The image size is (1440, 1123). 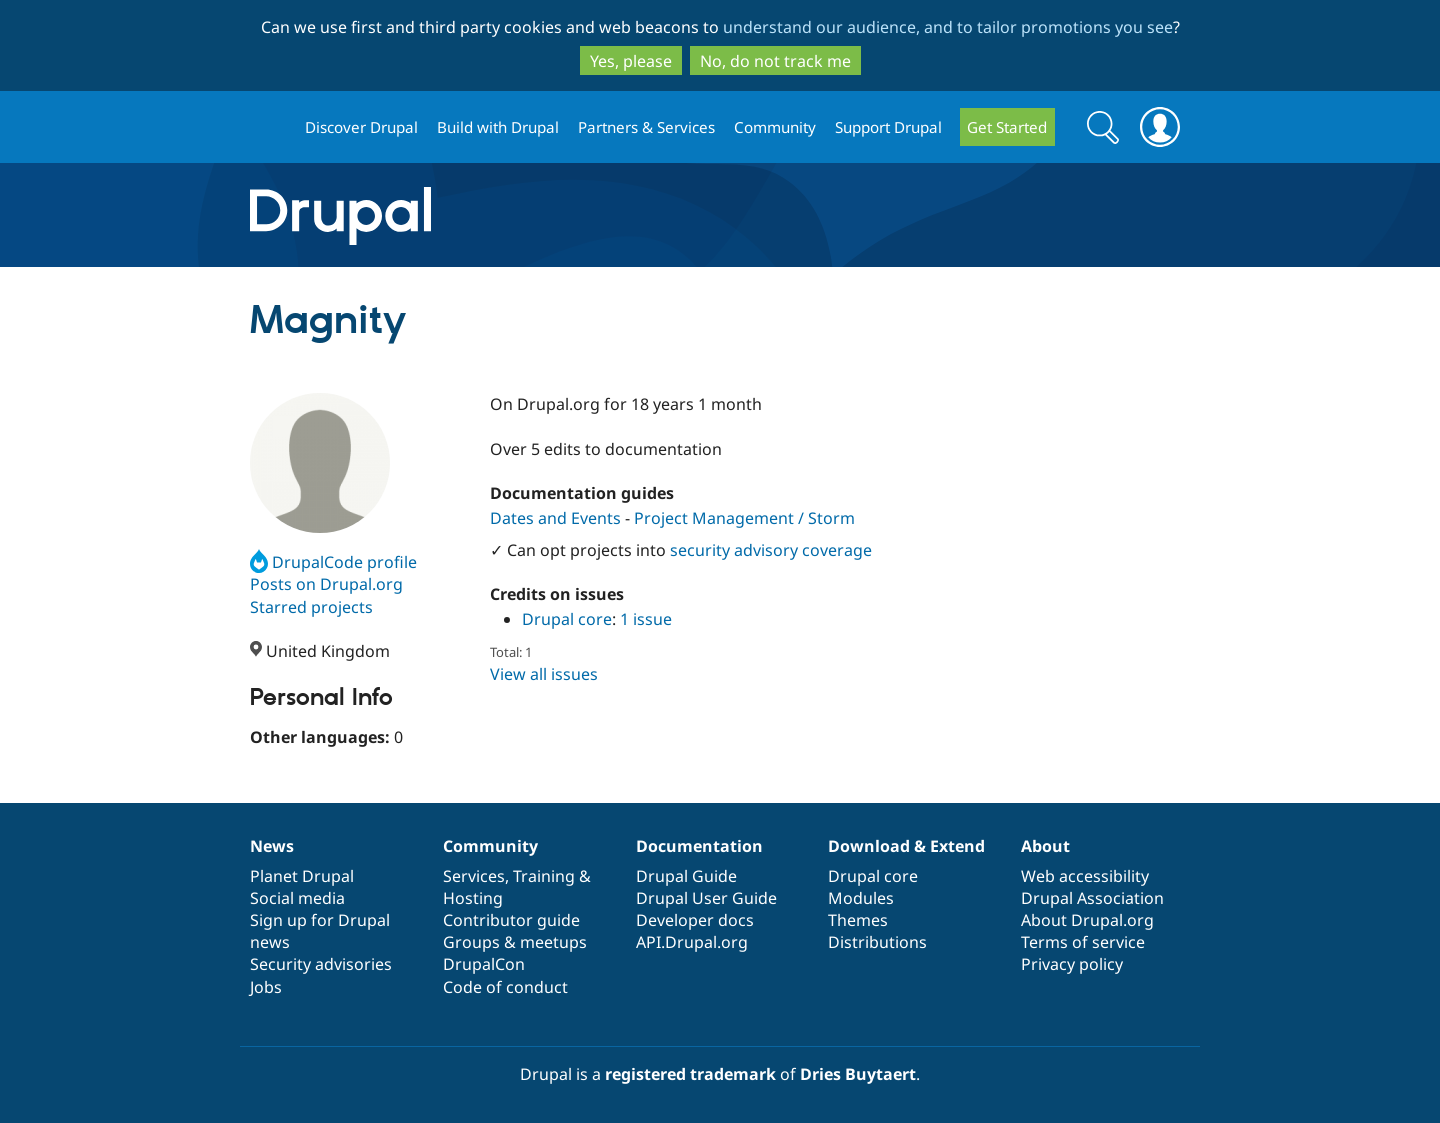 What do you see at coordinates (861, 898) in the screenshot?
I see `Modules` at bounding box center [861, 898].